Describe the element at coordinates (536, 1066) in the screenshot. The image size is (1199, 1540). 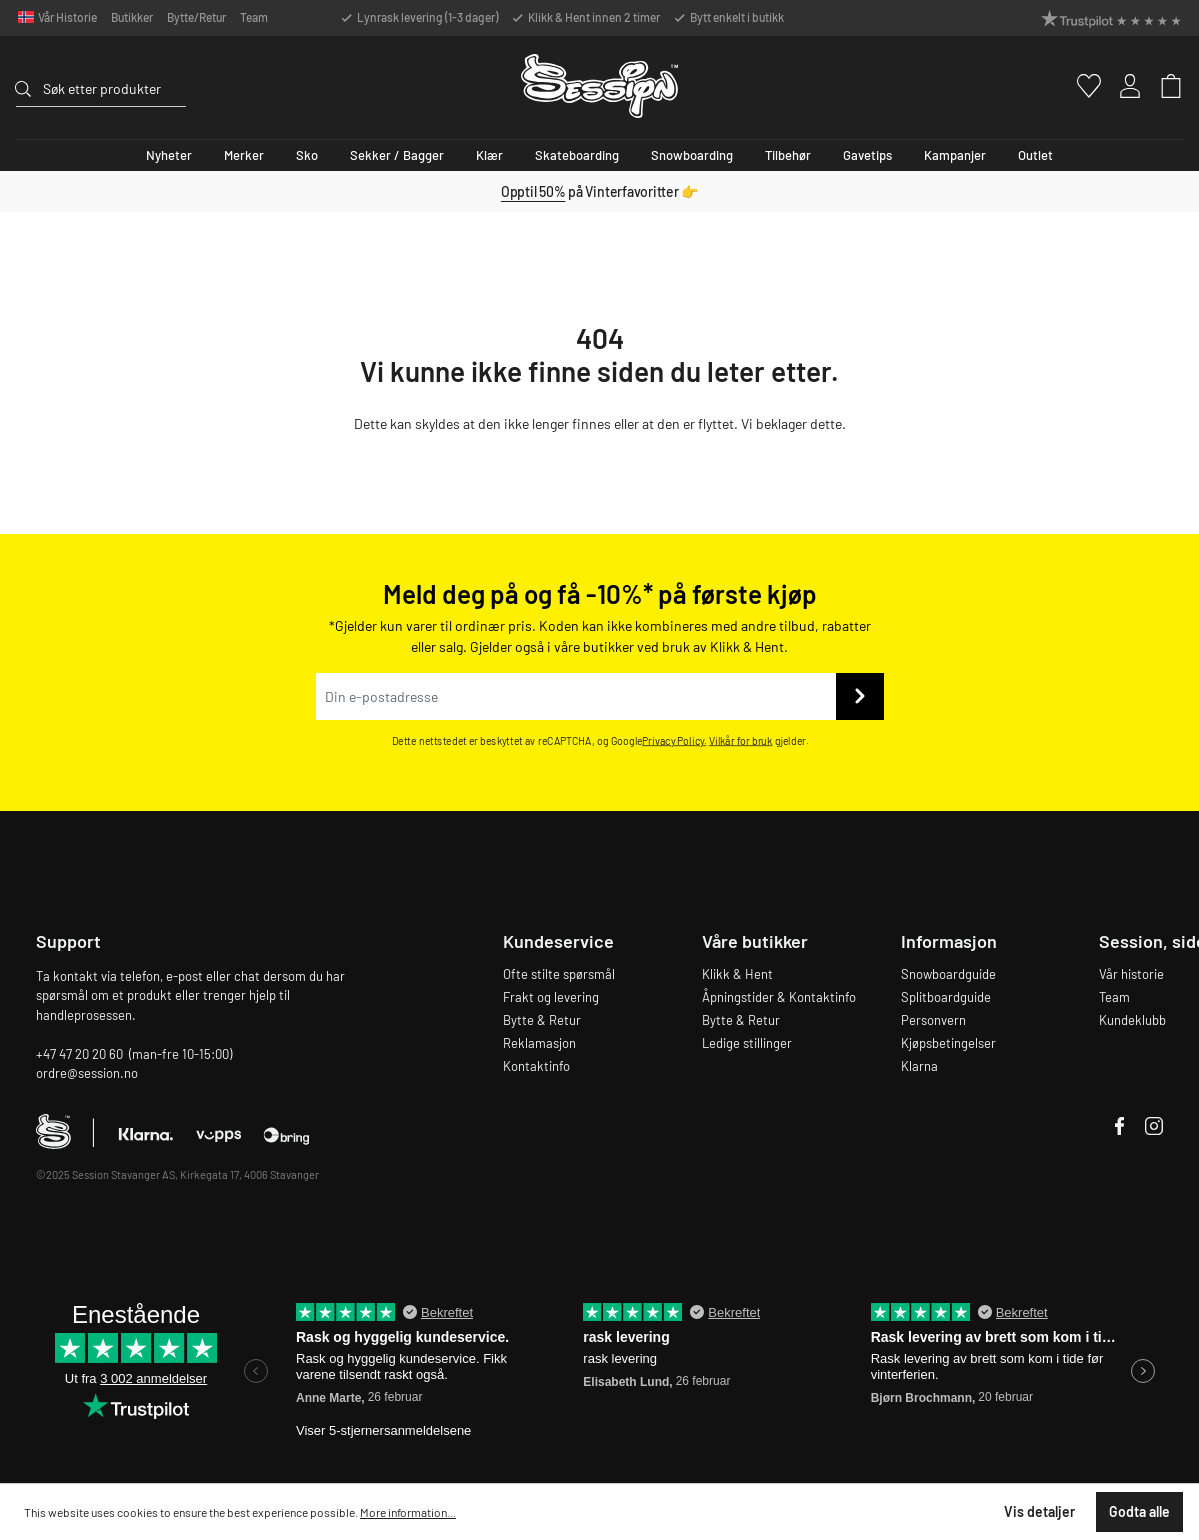
I see `Kontaktinfo` at that location.